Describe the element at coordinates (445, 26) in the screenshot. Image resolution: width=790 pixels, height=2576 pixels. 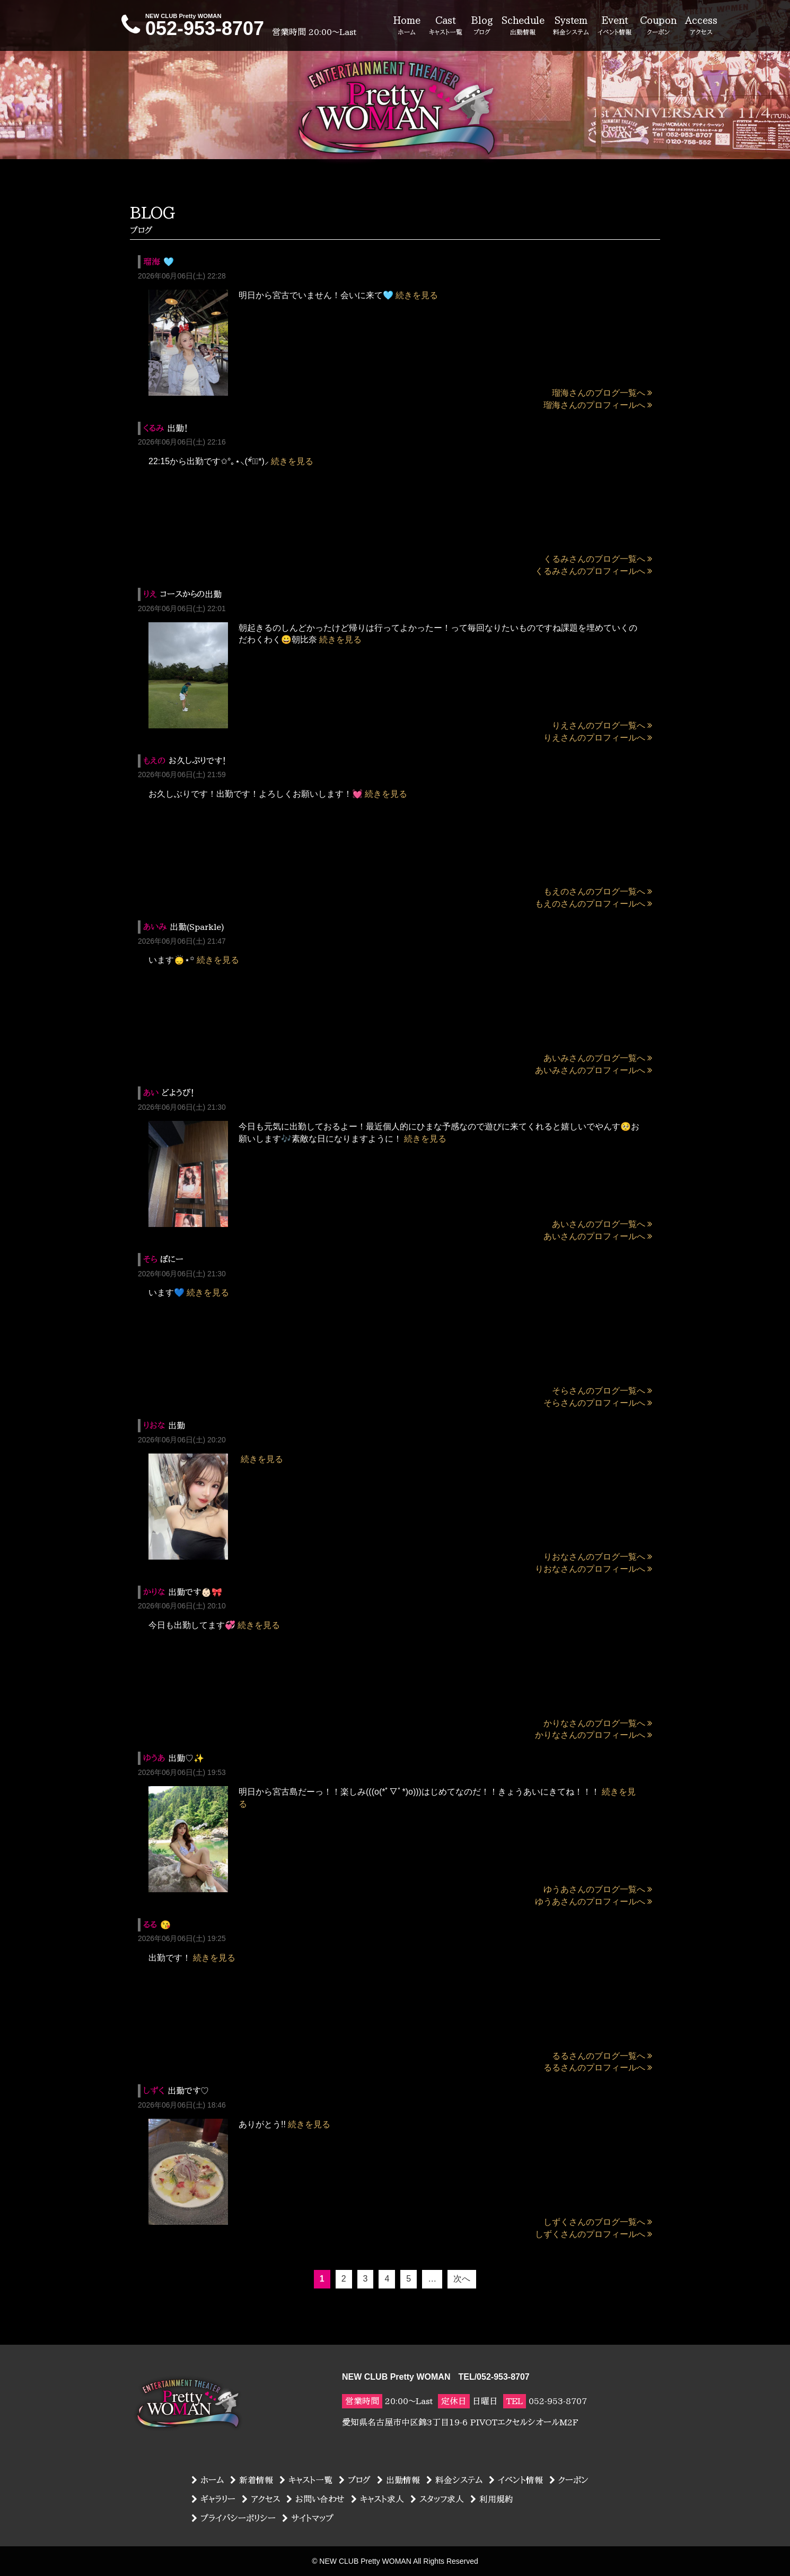
I see `Cast` at that location.